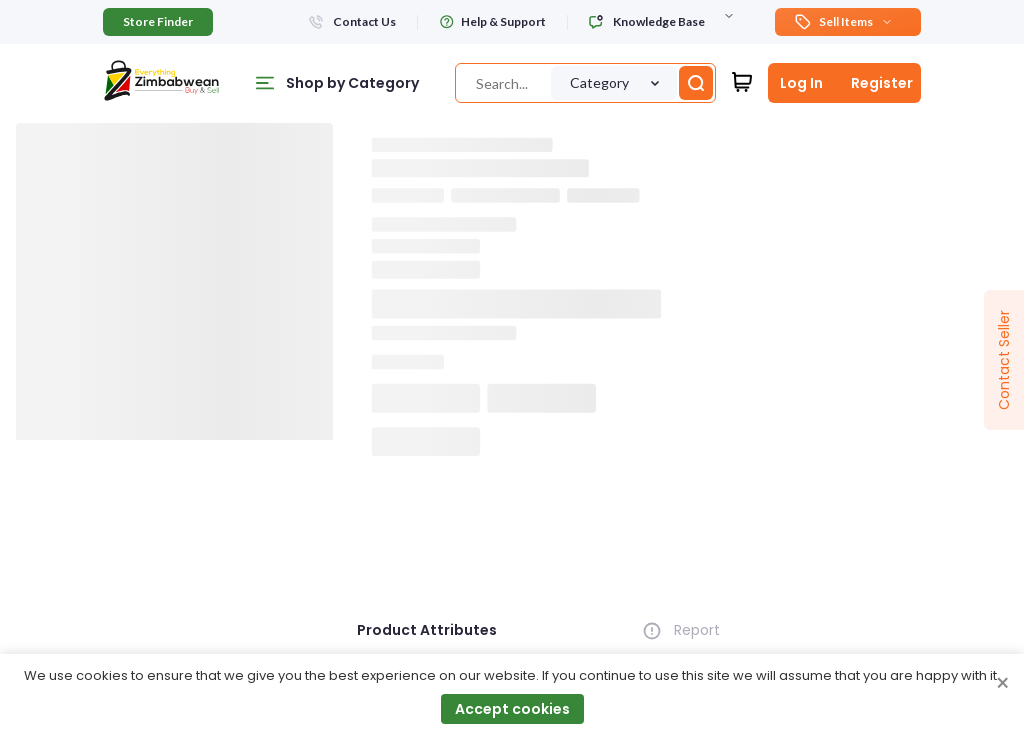 This screenshot has width=1024, height=736. Describe the element at coordinates (801, 83) in the screenshot. I see `Log In` at that location.